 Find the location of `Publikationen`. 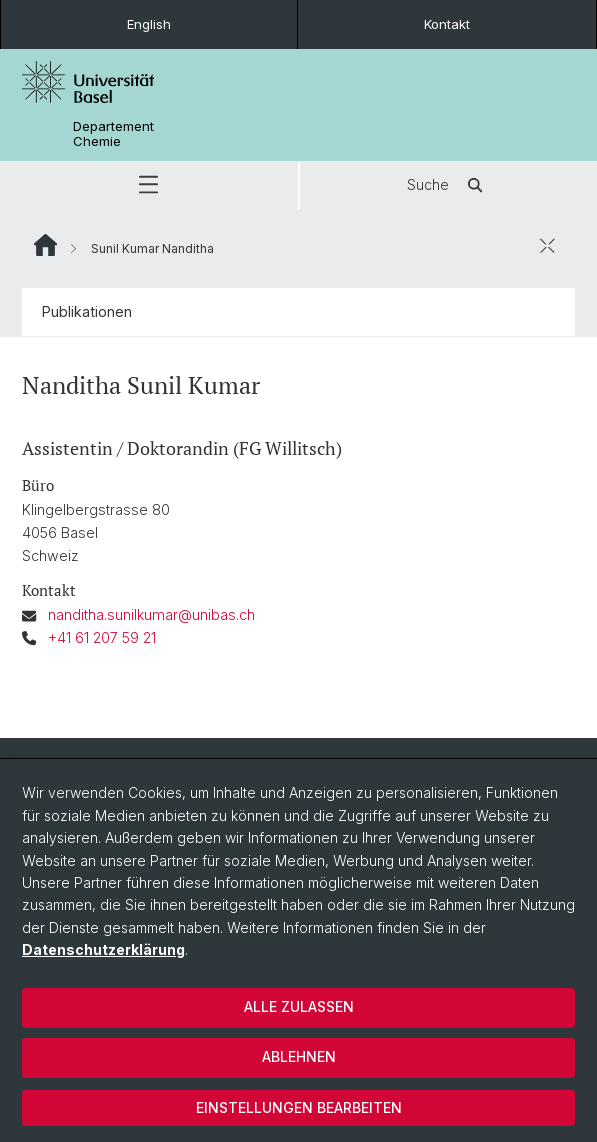

Publikationen is located at coordinates (87, 311).